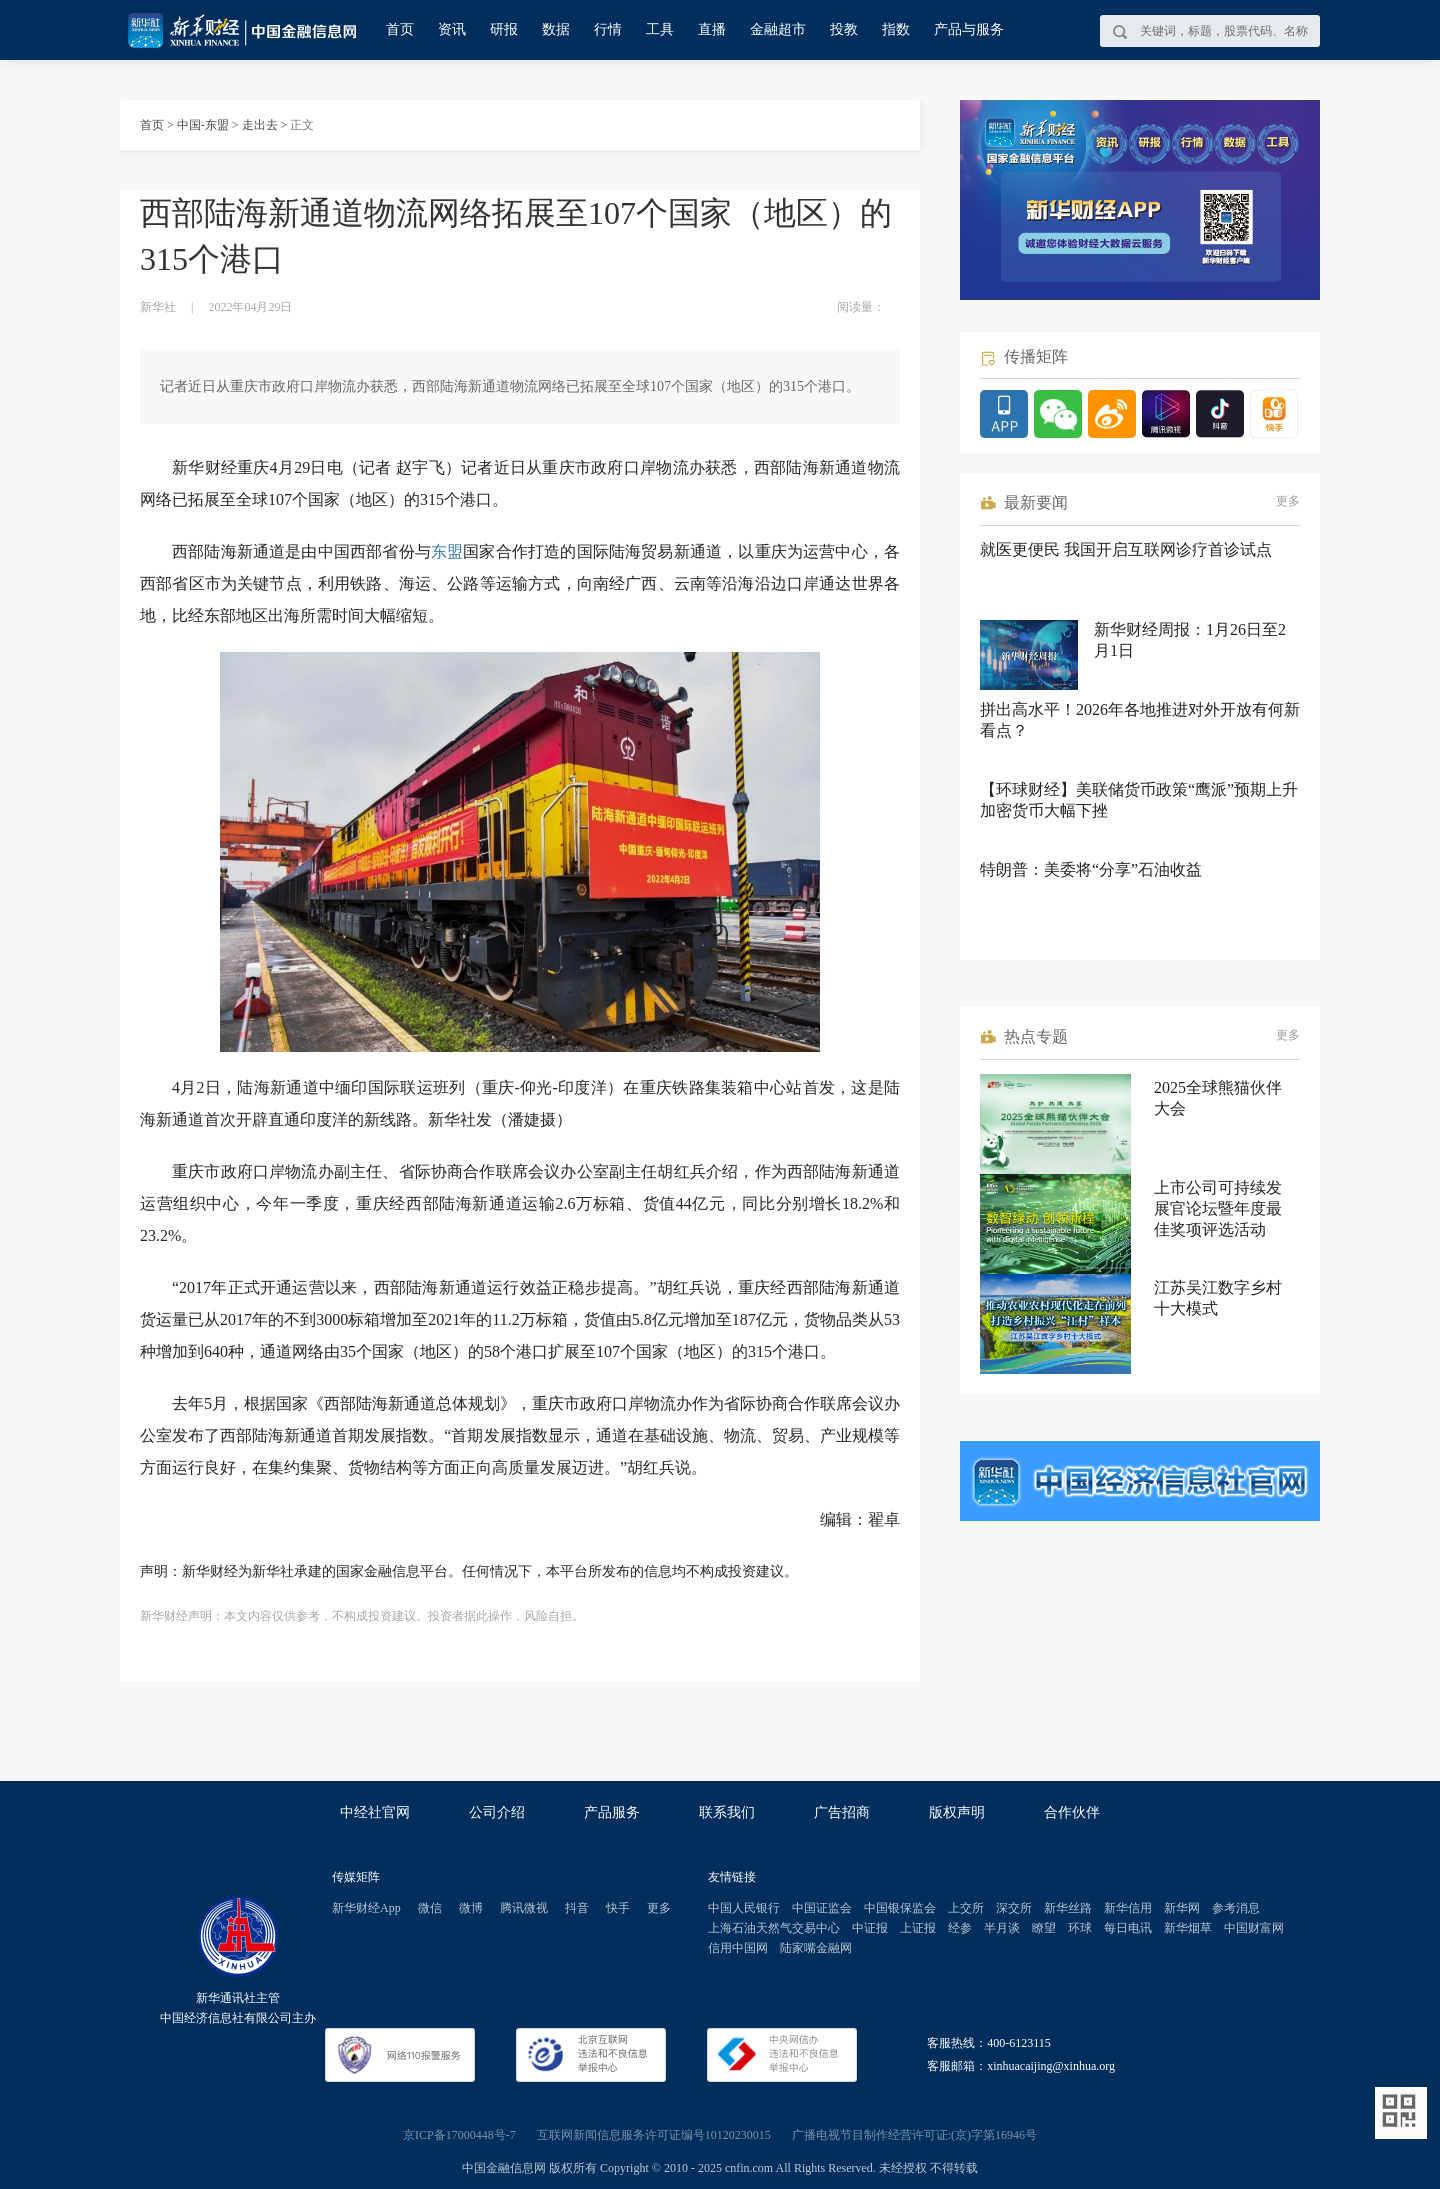 This screenshot has width=1440, height=2189. What do you see at coordinates (1068, 1908) in the screenshot?
I see `新华丝路` at bounding box center [1068, 1908].